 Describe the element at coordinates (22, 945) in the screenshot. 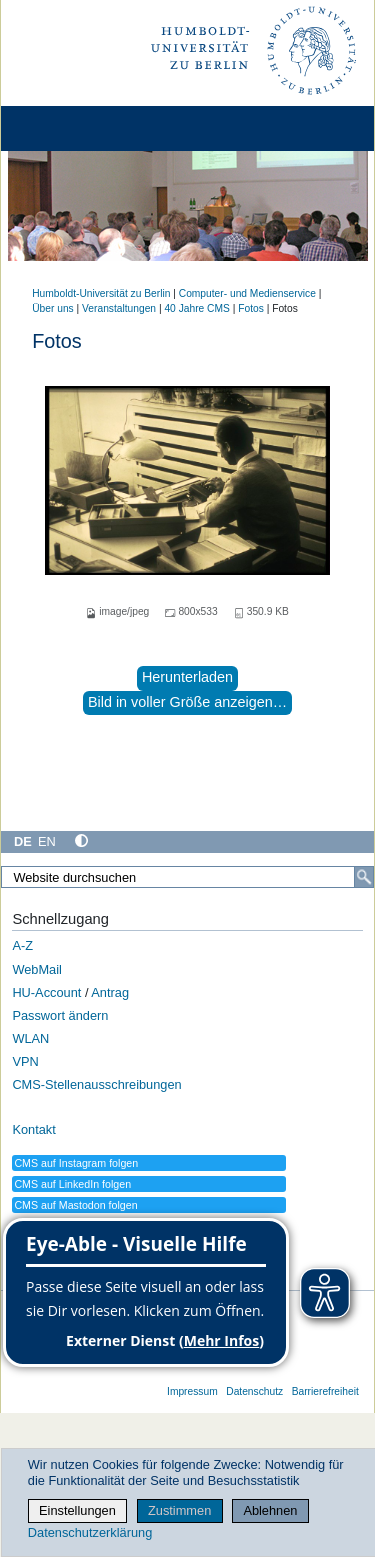

I see `A-Z` at that location.